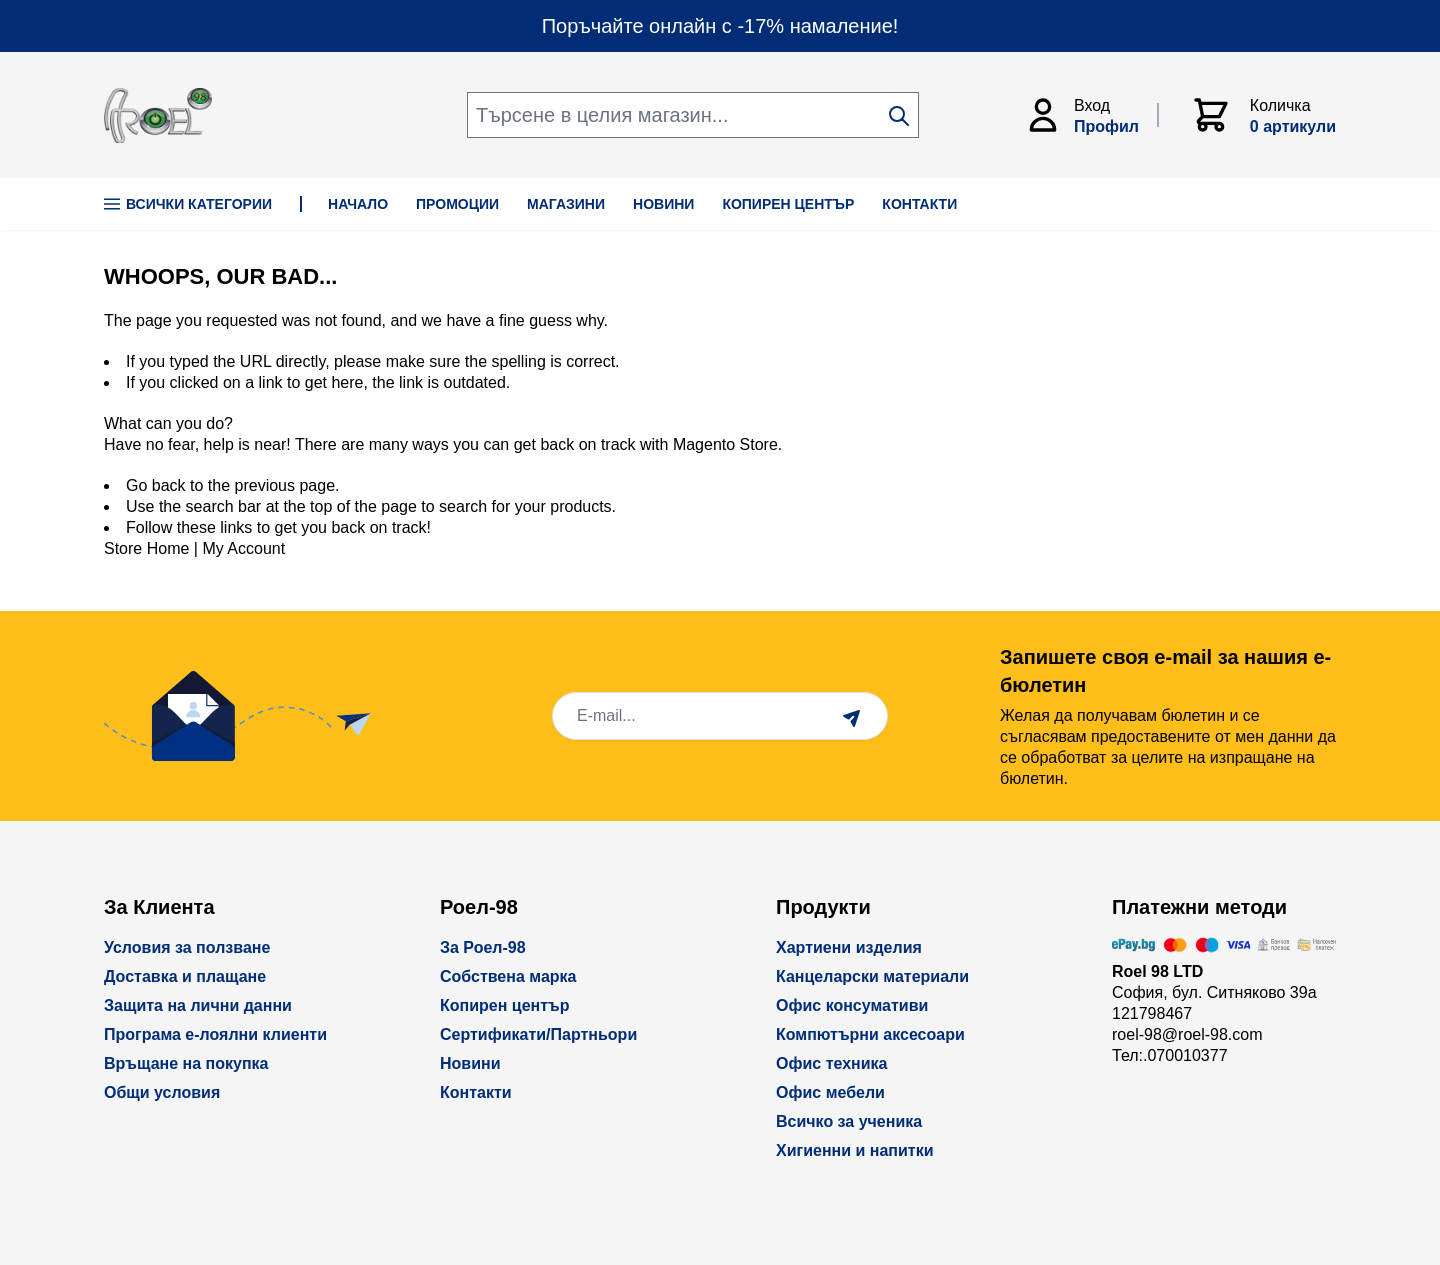 This screenshot has height=1265, width=1440. I want to click on Офис техника, so click(831, 1063).